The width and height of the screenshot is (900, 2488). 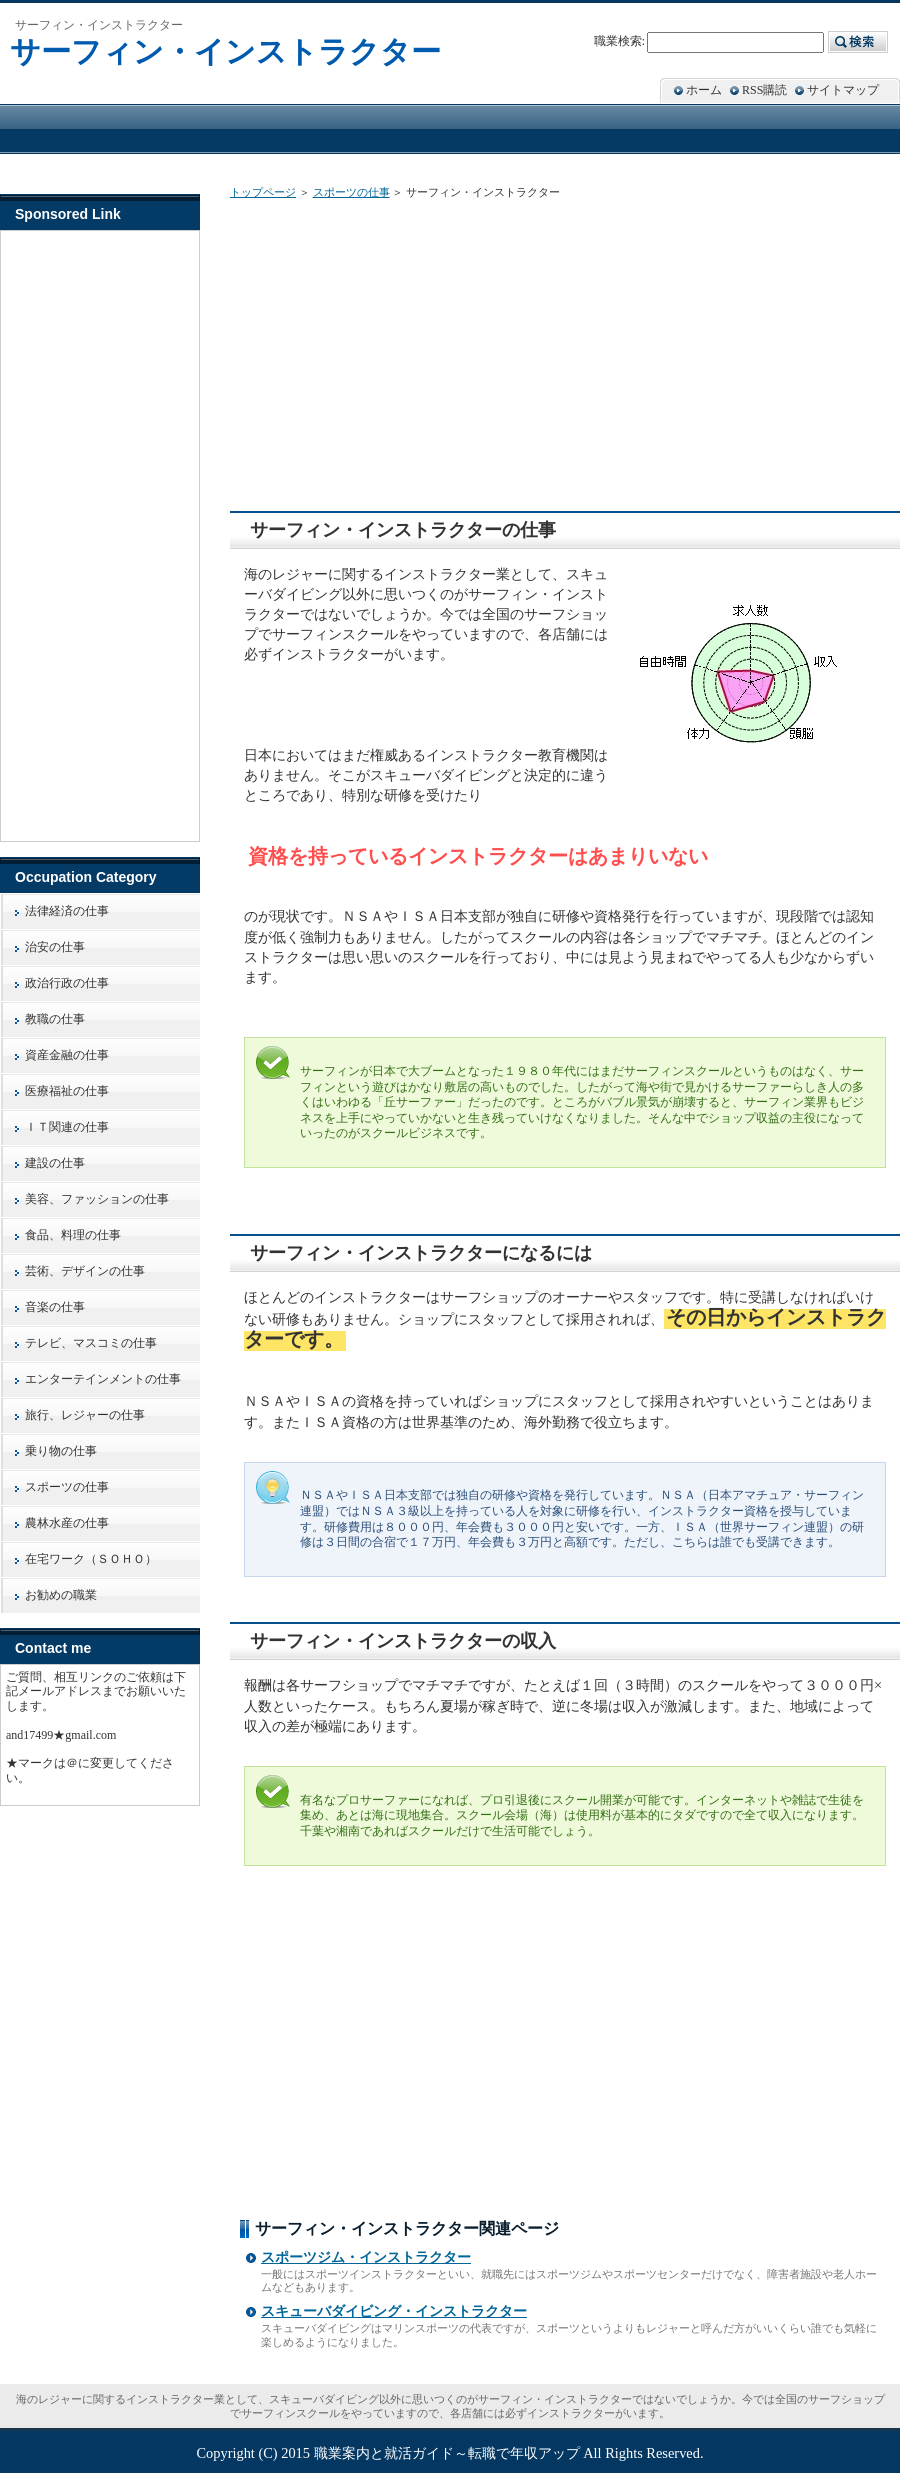 What do you see at coordinates (394, 2311) in the screenshot?
I see `スキューバダイビング・インストラクター` at bounding box center [394, 2311].